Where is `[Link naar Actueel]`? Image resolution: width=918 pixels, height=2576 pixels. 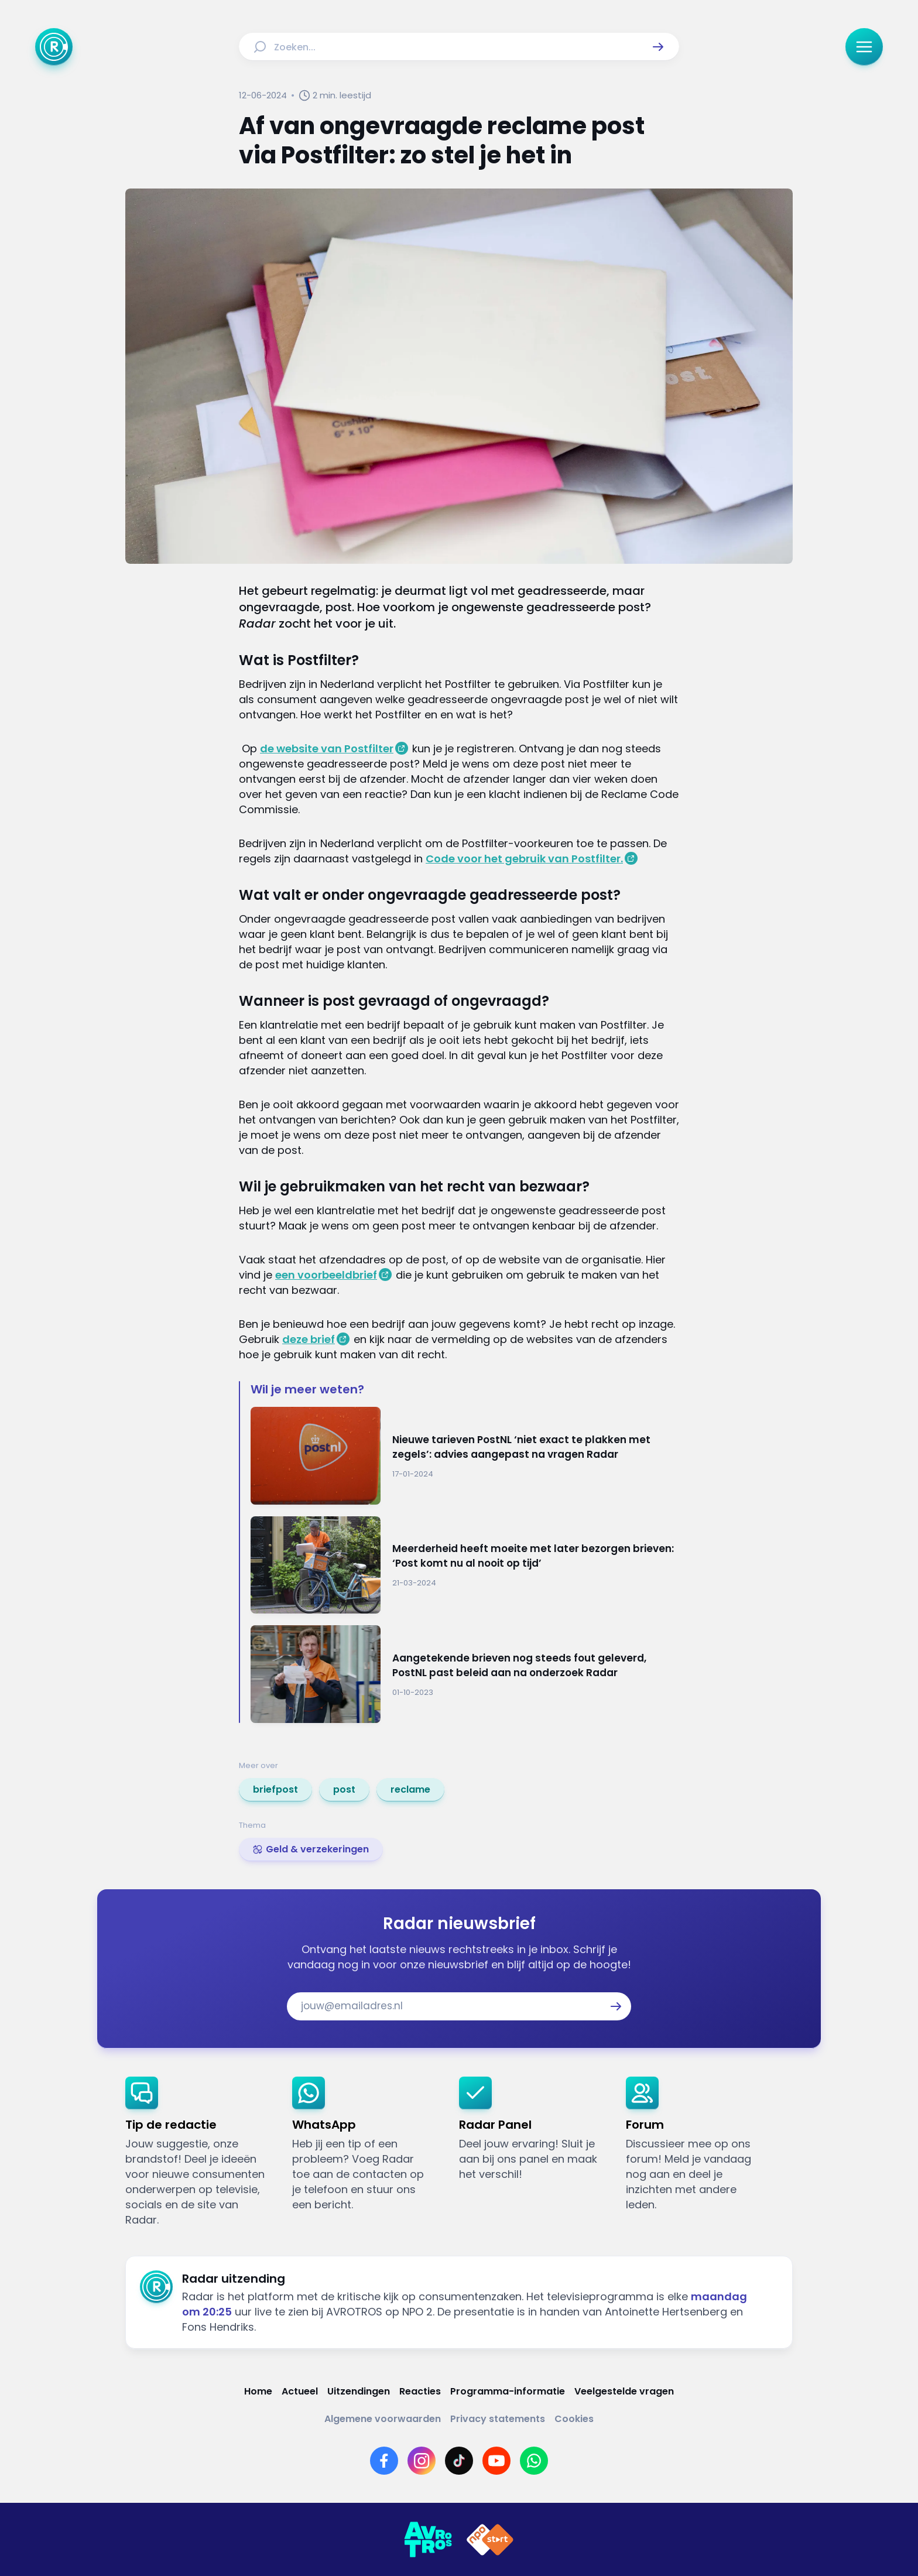 [Link naar Actueel] is located at coordinates (300, 2391).